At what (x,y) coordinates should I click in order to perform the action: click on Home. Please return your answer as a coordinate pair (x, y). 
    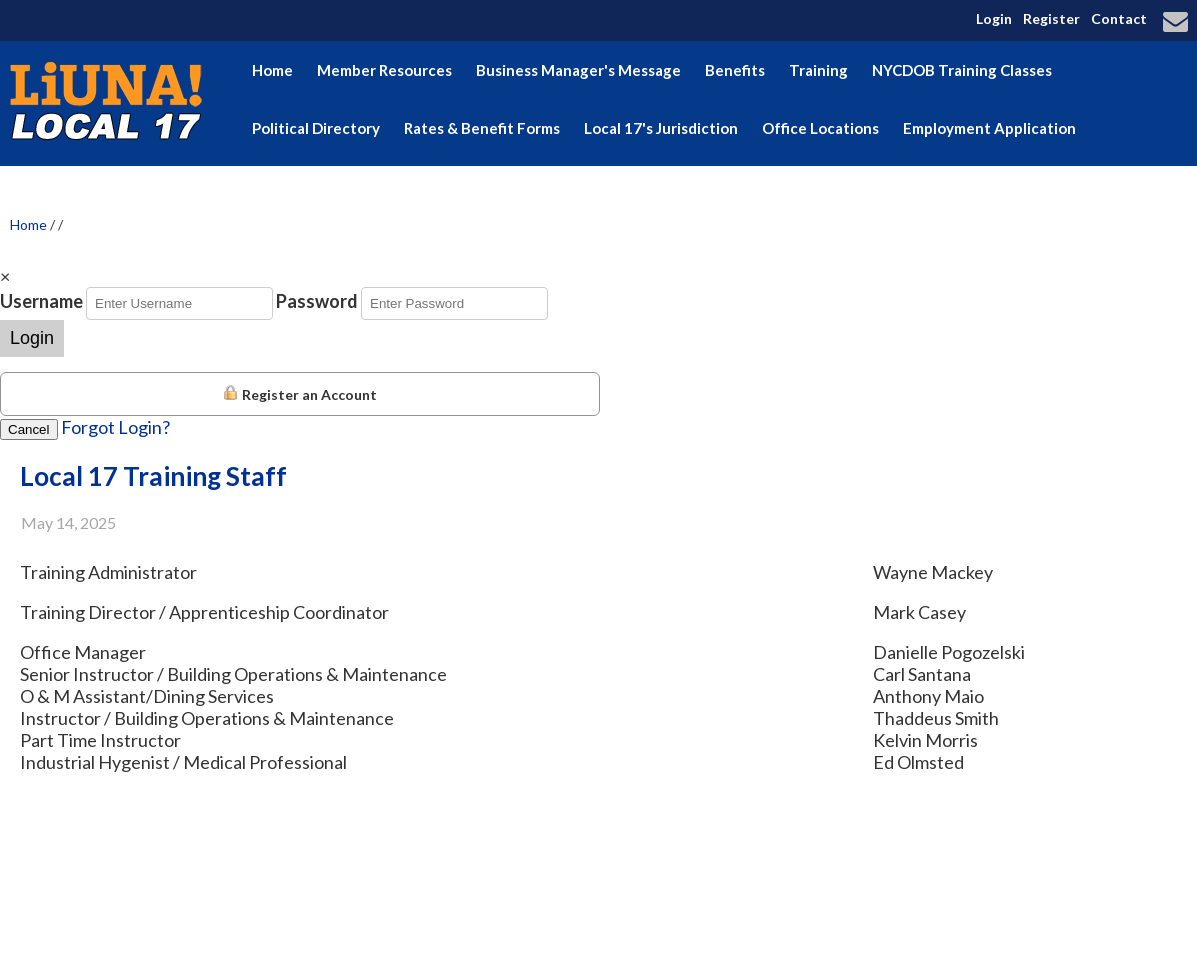
    Looking at the image, I should click on (272, 70).